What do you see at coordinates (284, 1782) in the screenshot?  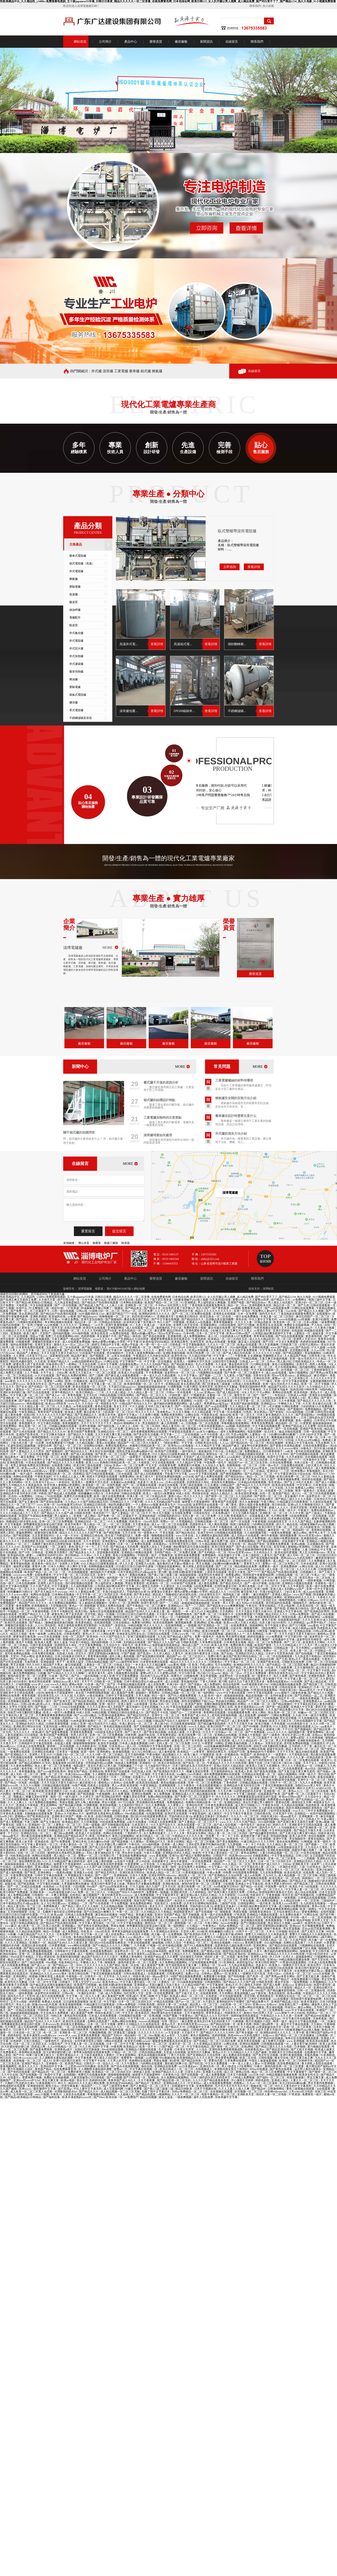 I see `日韩不卡一区二区三区` at bounding box center [284, 1782].